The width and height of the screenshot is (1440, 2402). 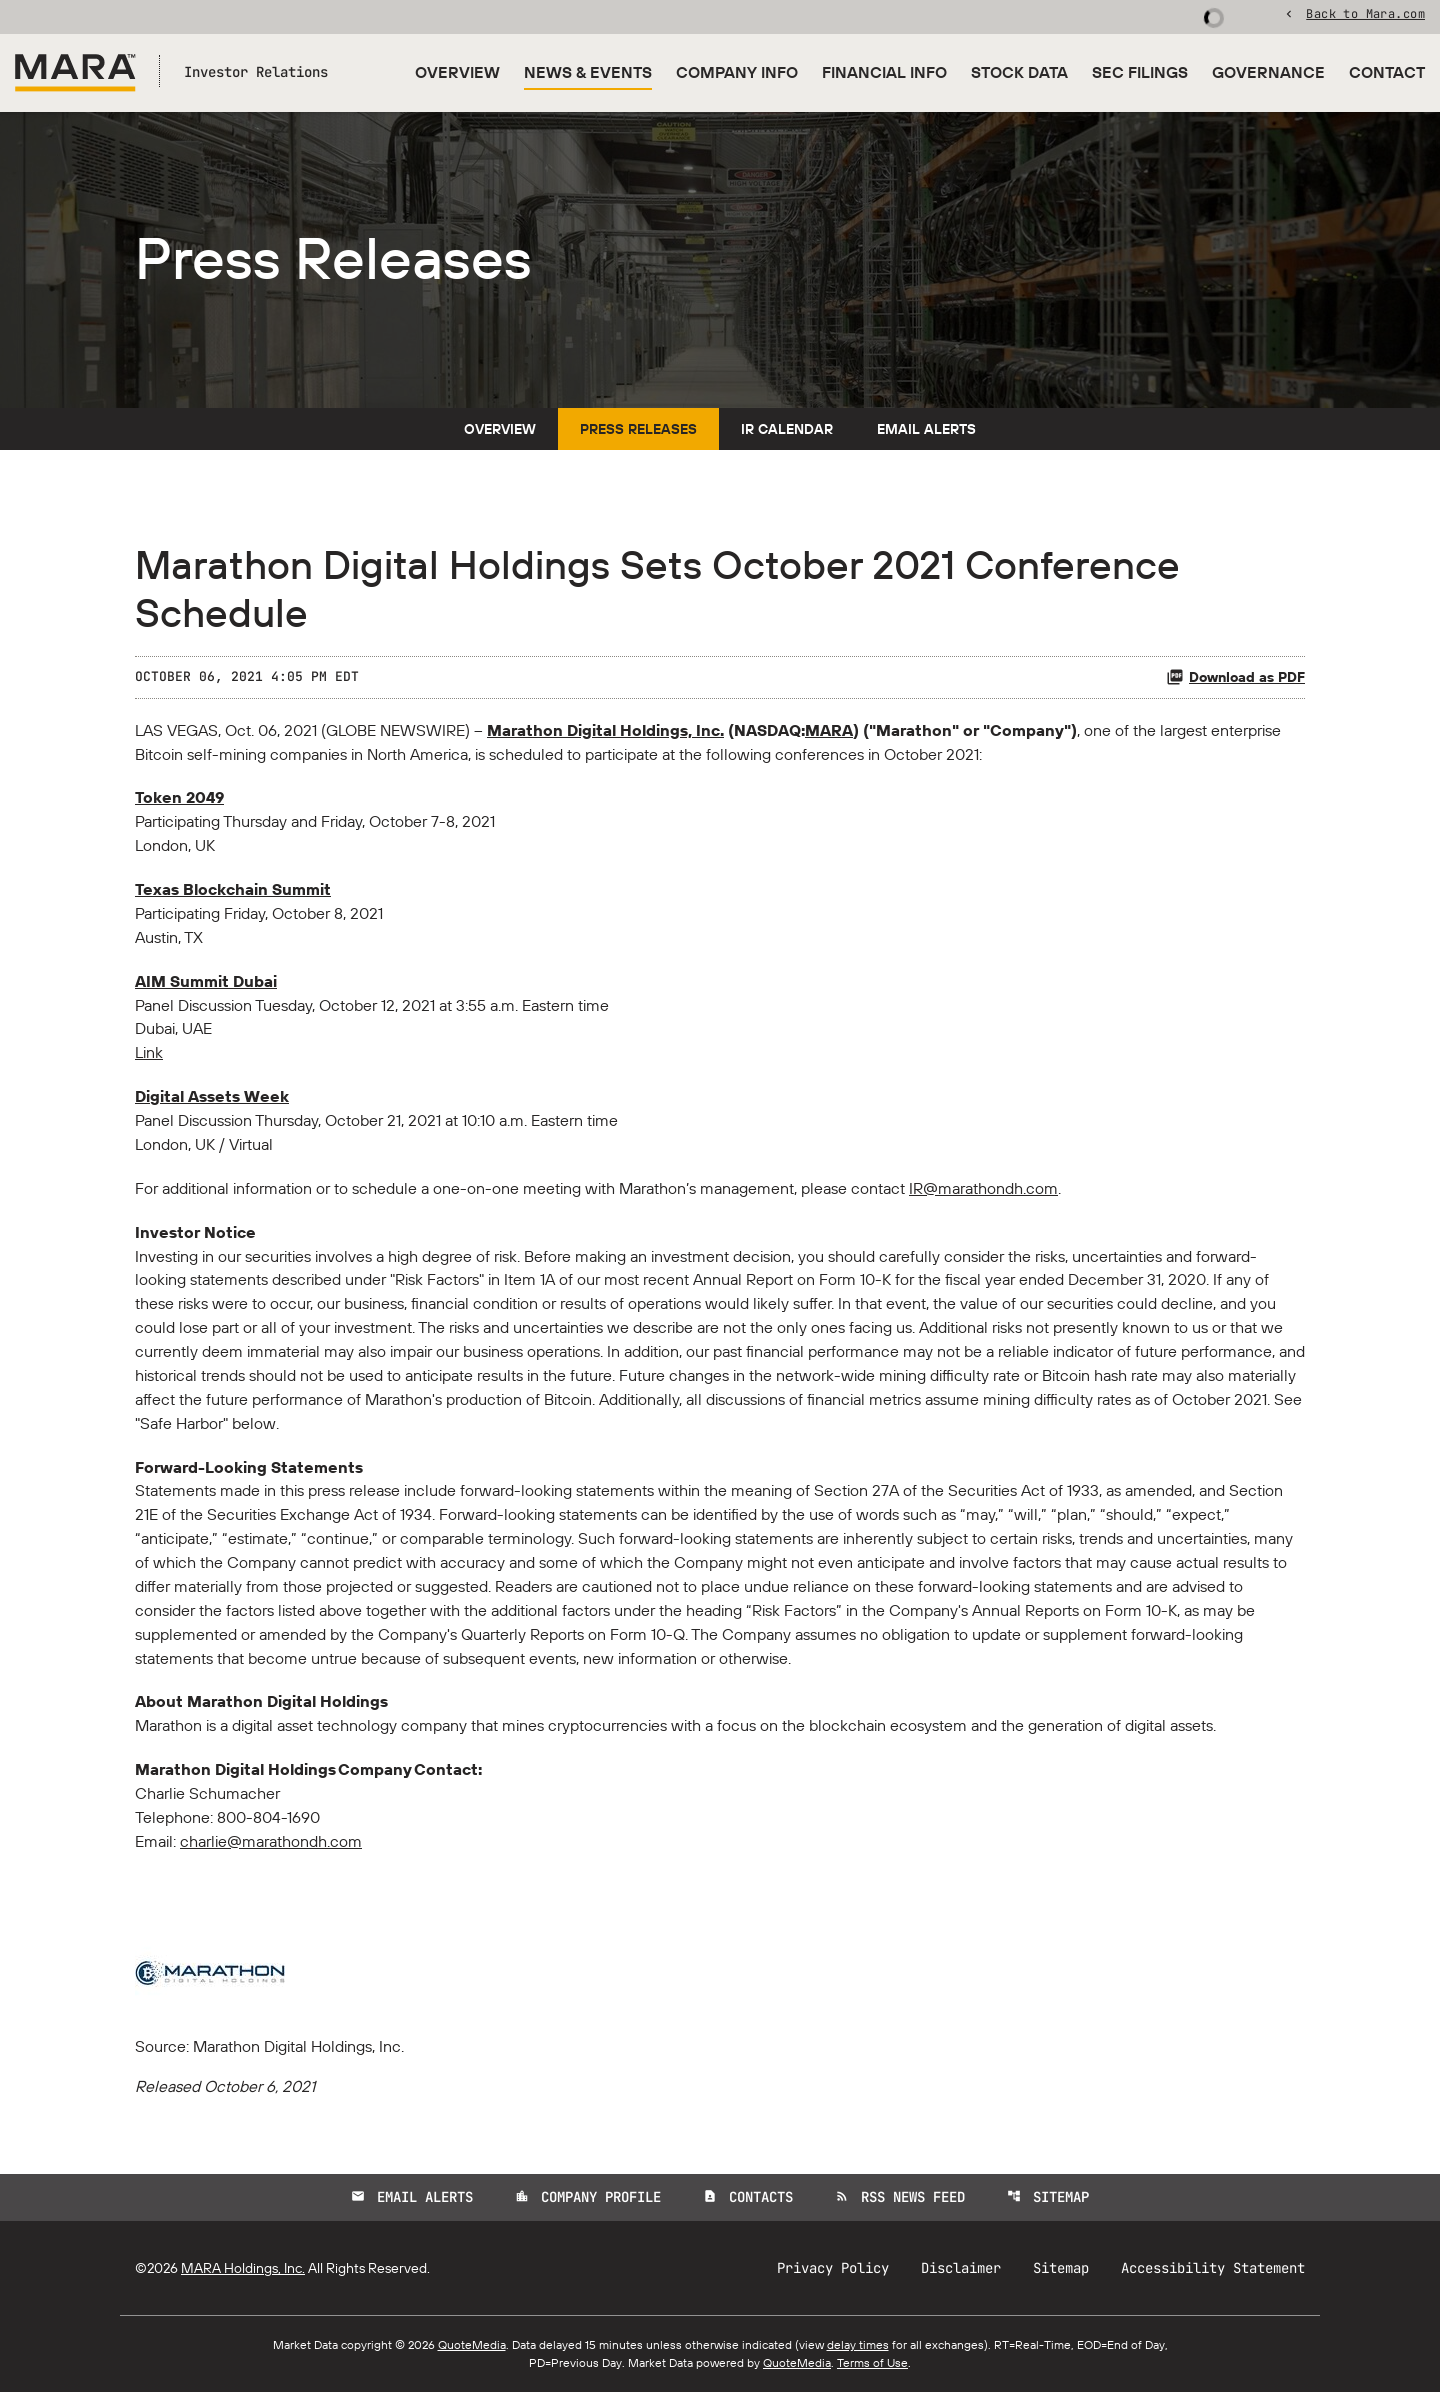 What do you see at coordinates (872, 2372) in the screenshot?
I see `Terms of Use` at bounding box center [872, 2372].